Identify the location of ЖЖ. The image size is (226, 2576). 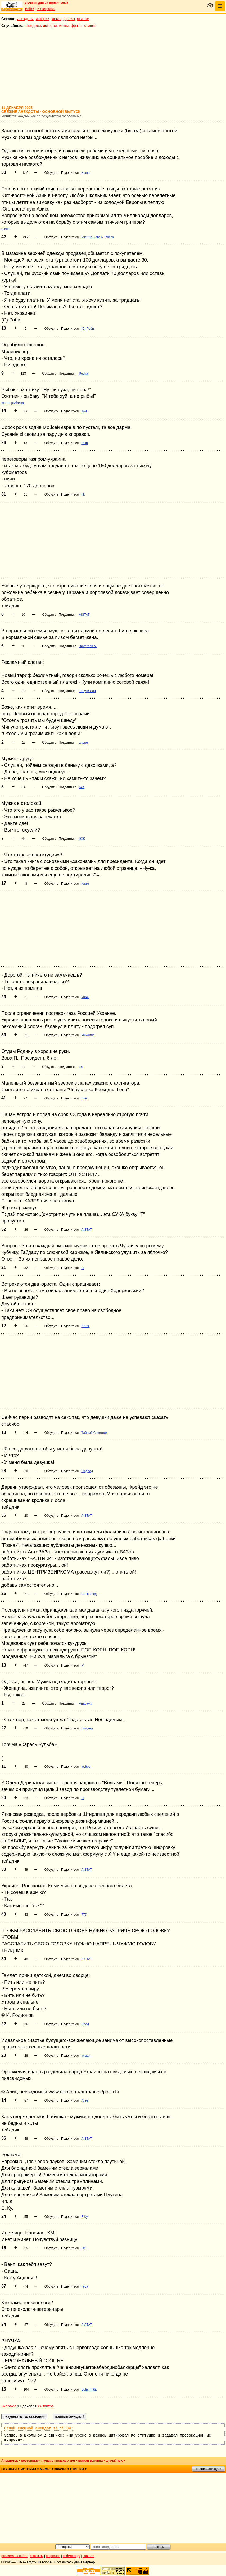
(82, 839).